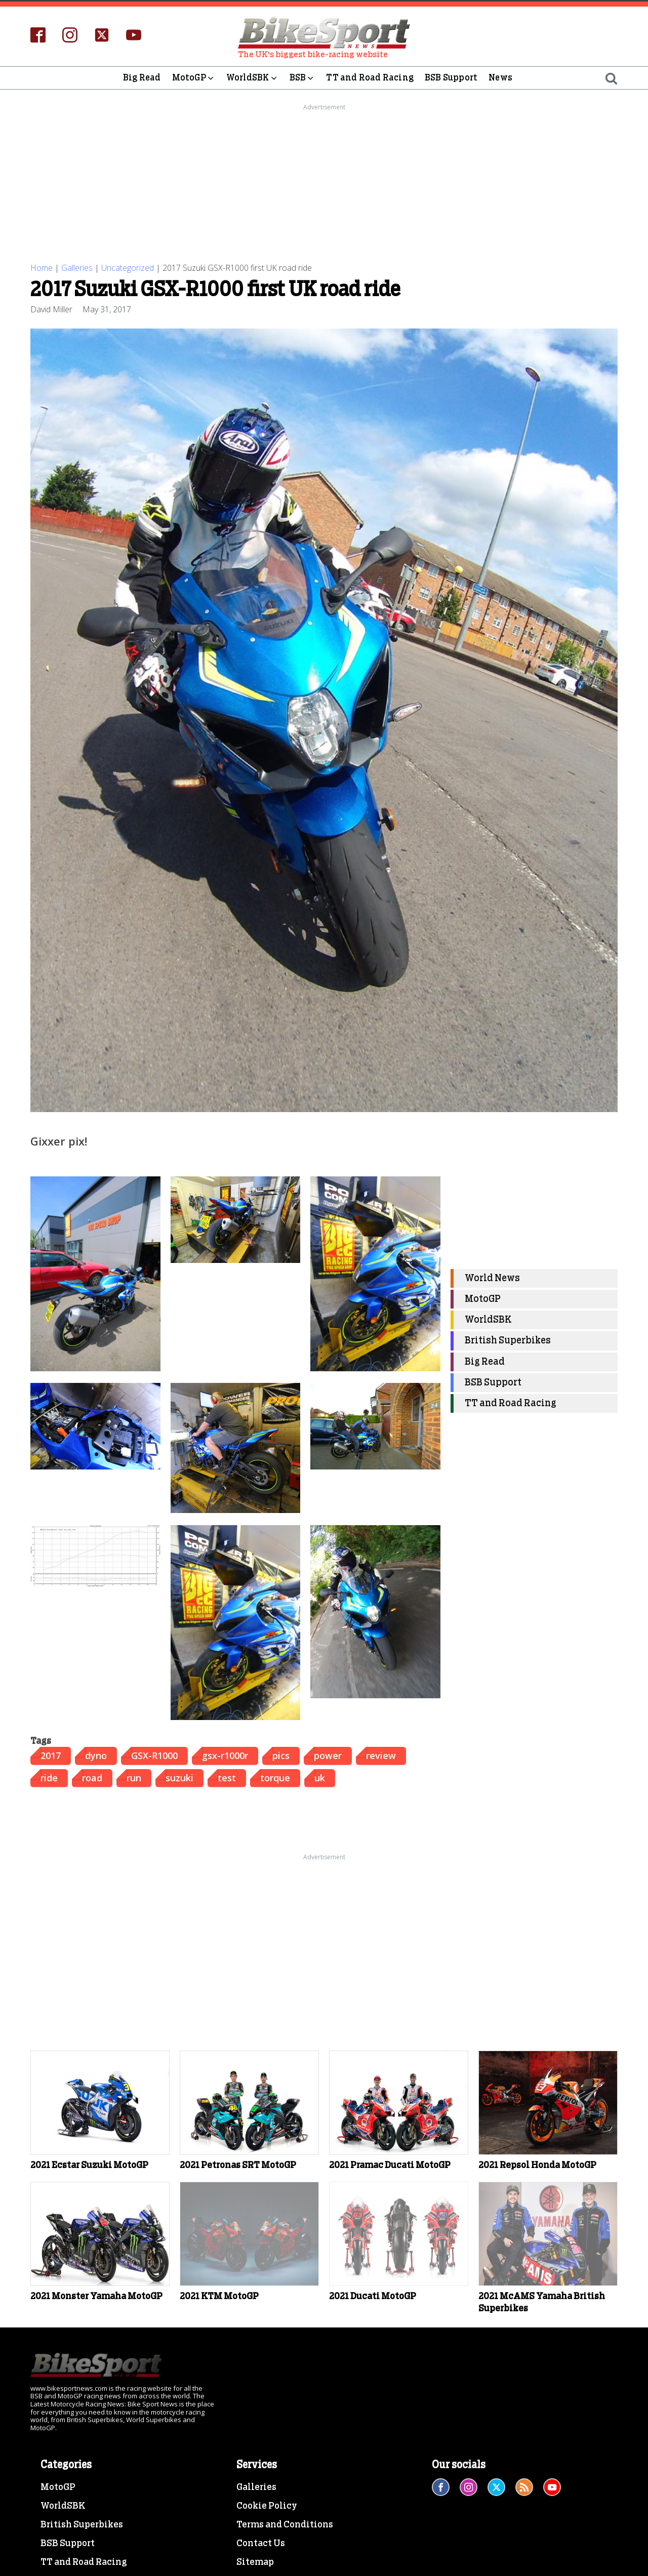 This screenshot has width=648, height=2576. Describe the element at coordinates (49, 1778) in the screenshot. I see `ride` at that location.